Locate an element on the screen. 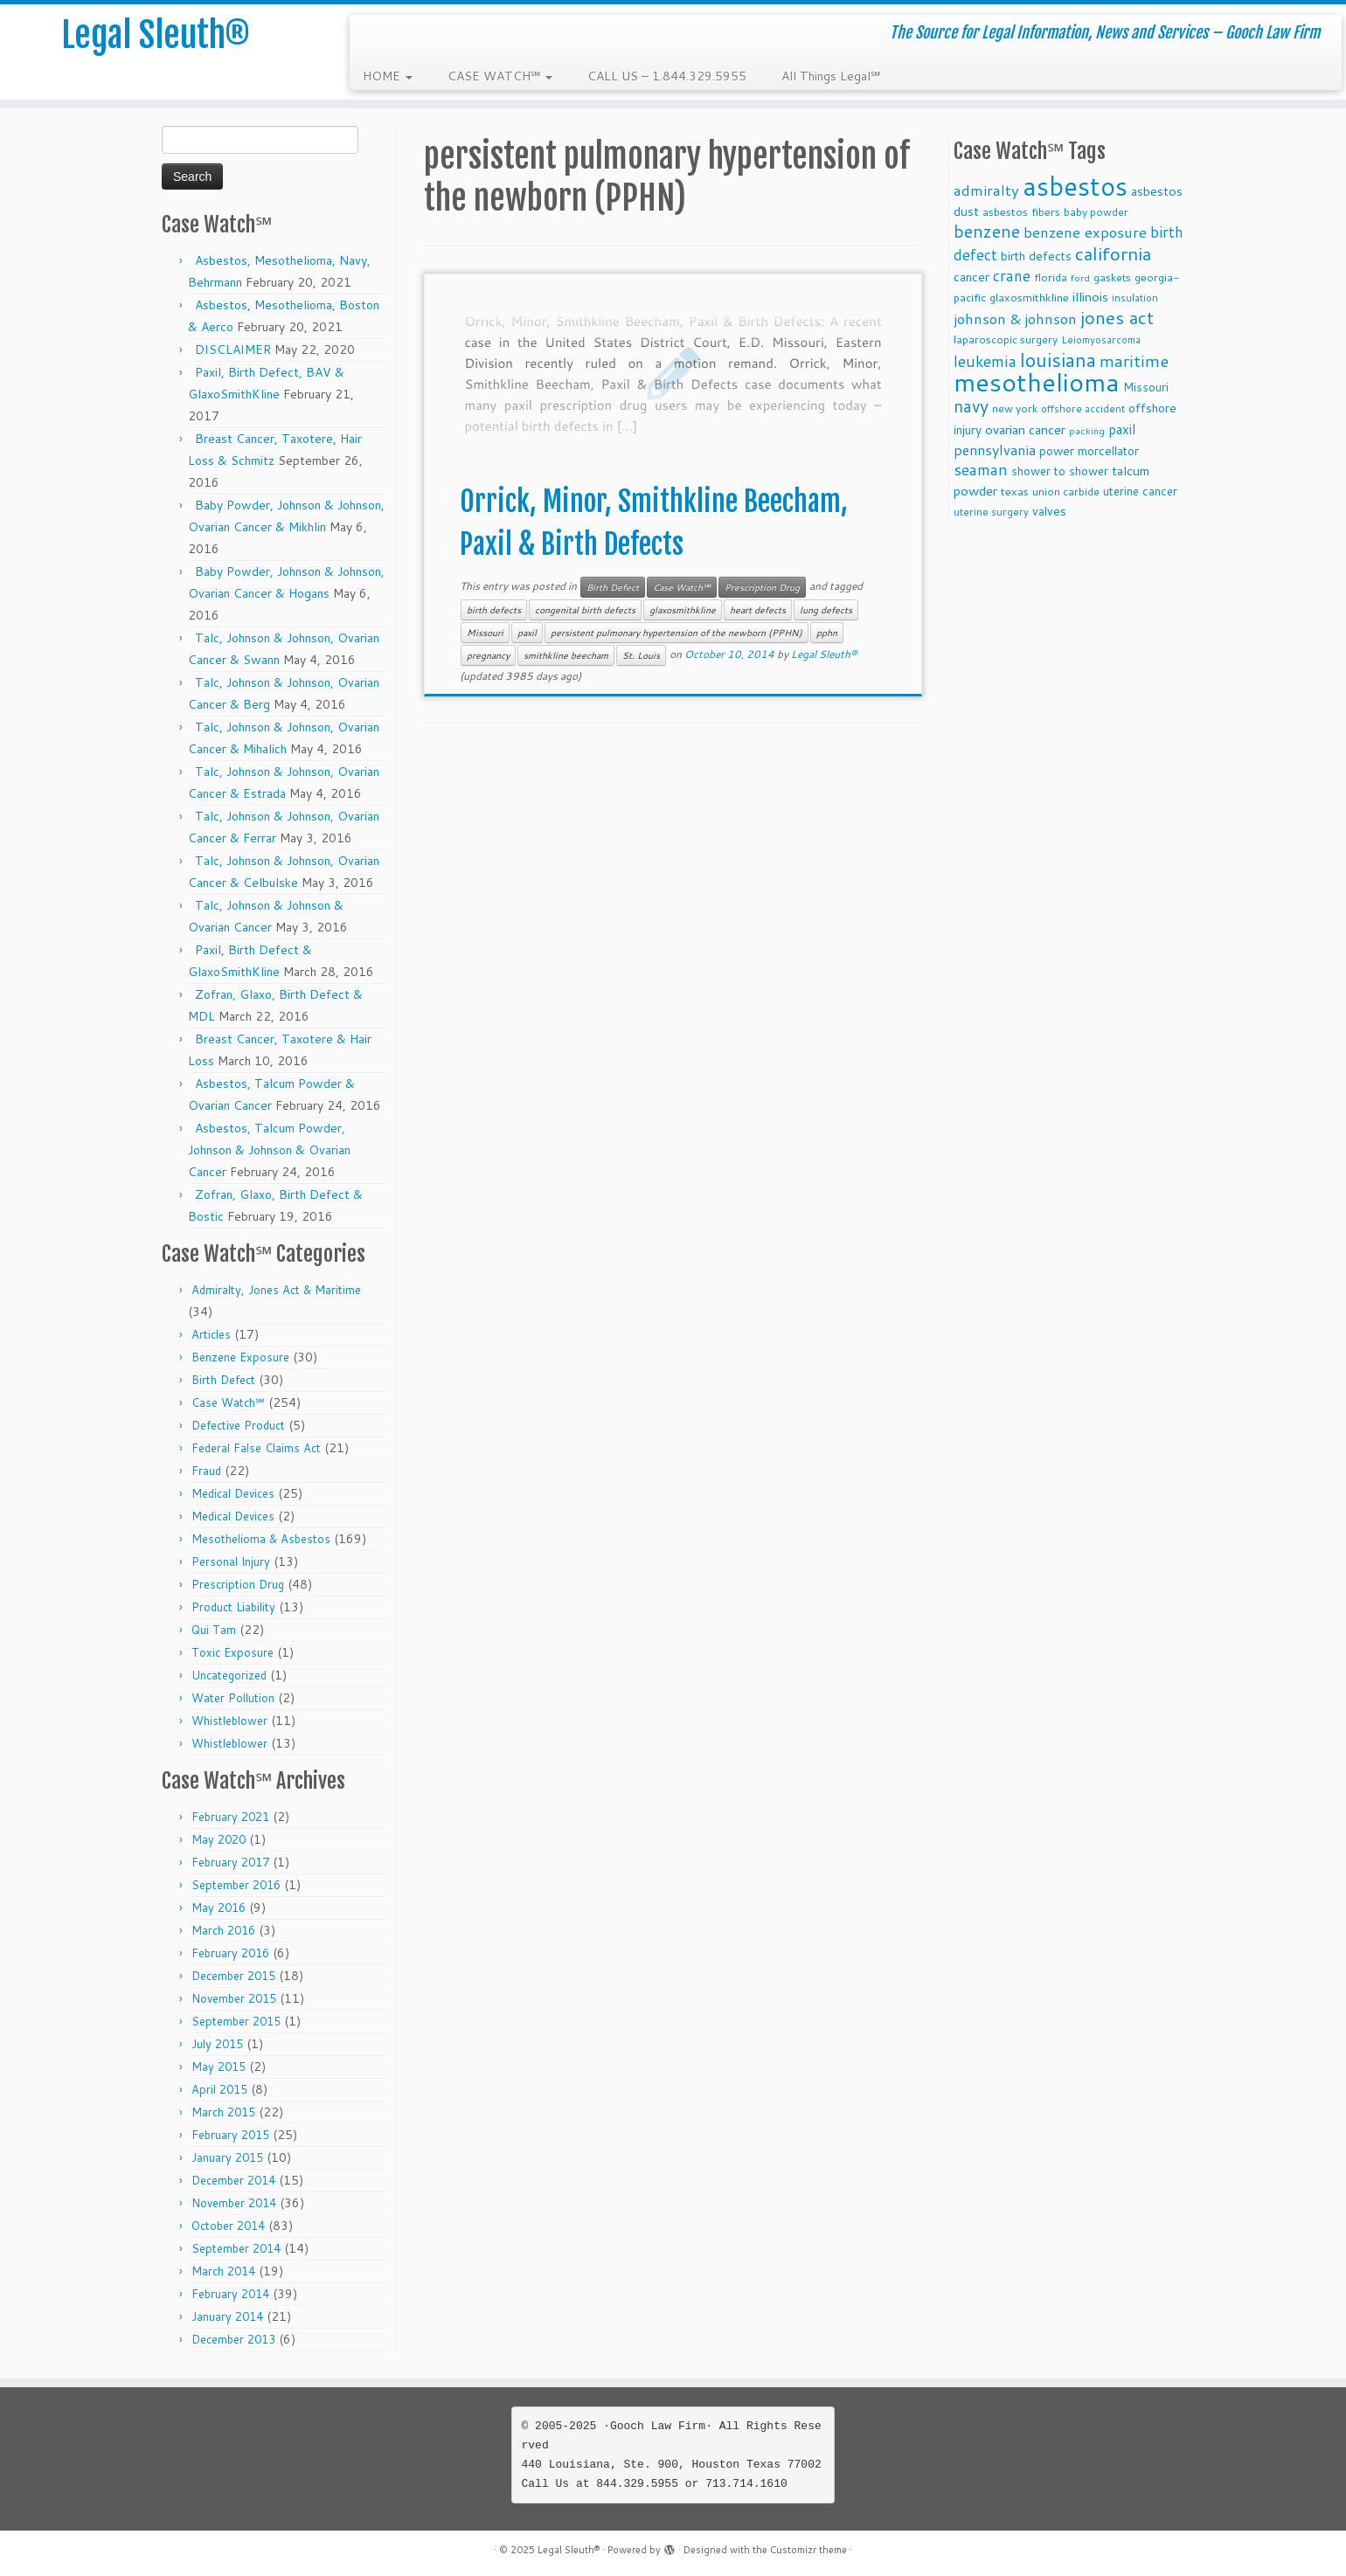  ovarian cancer [ovarian cancer (14 items)] is located at coordinates (1025, 429).